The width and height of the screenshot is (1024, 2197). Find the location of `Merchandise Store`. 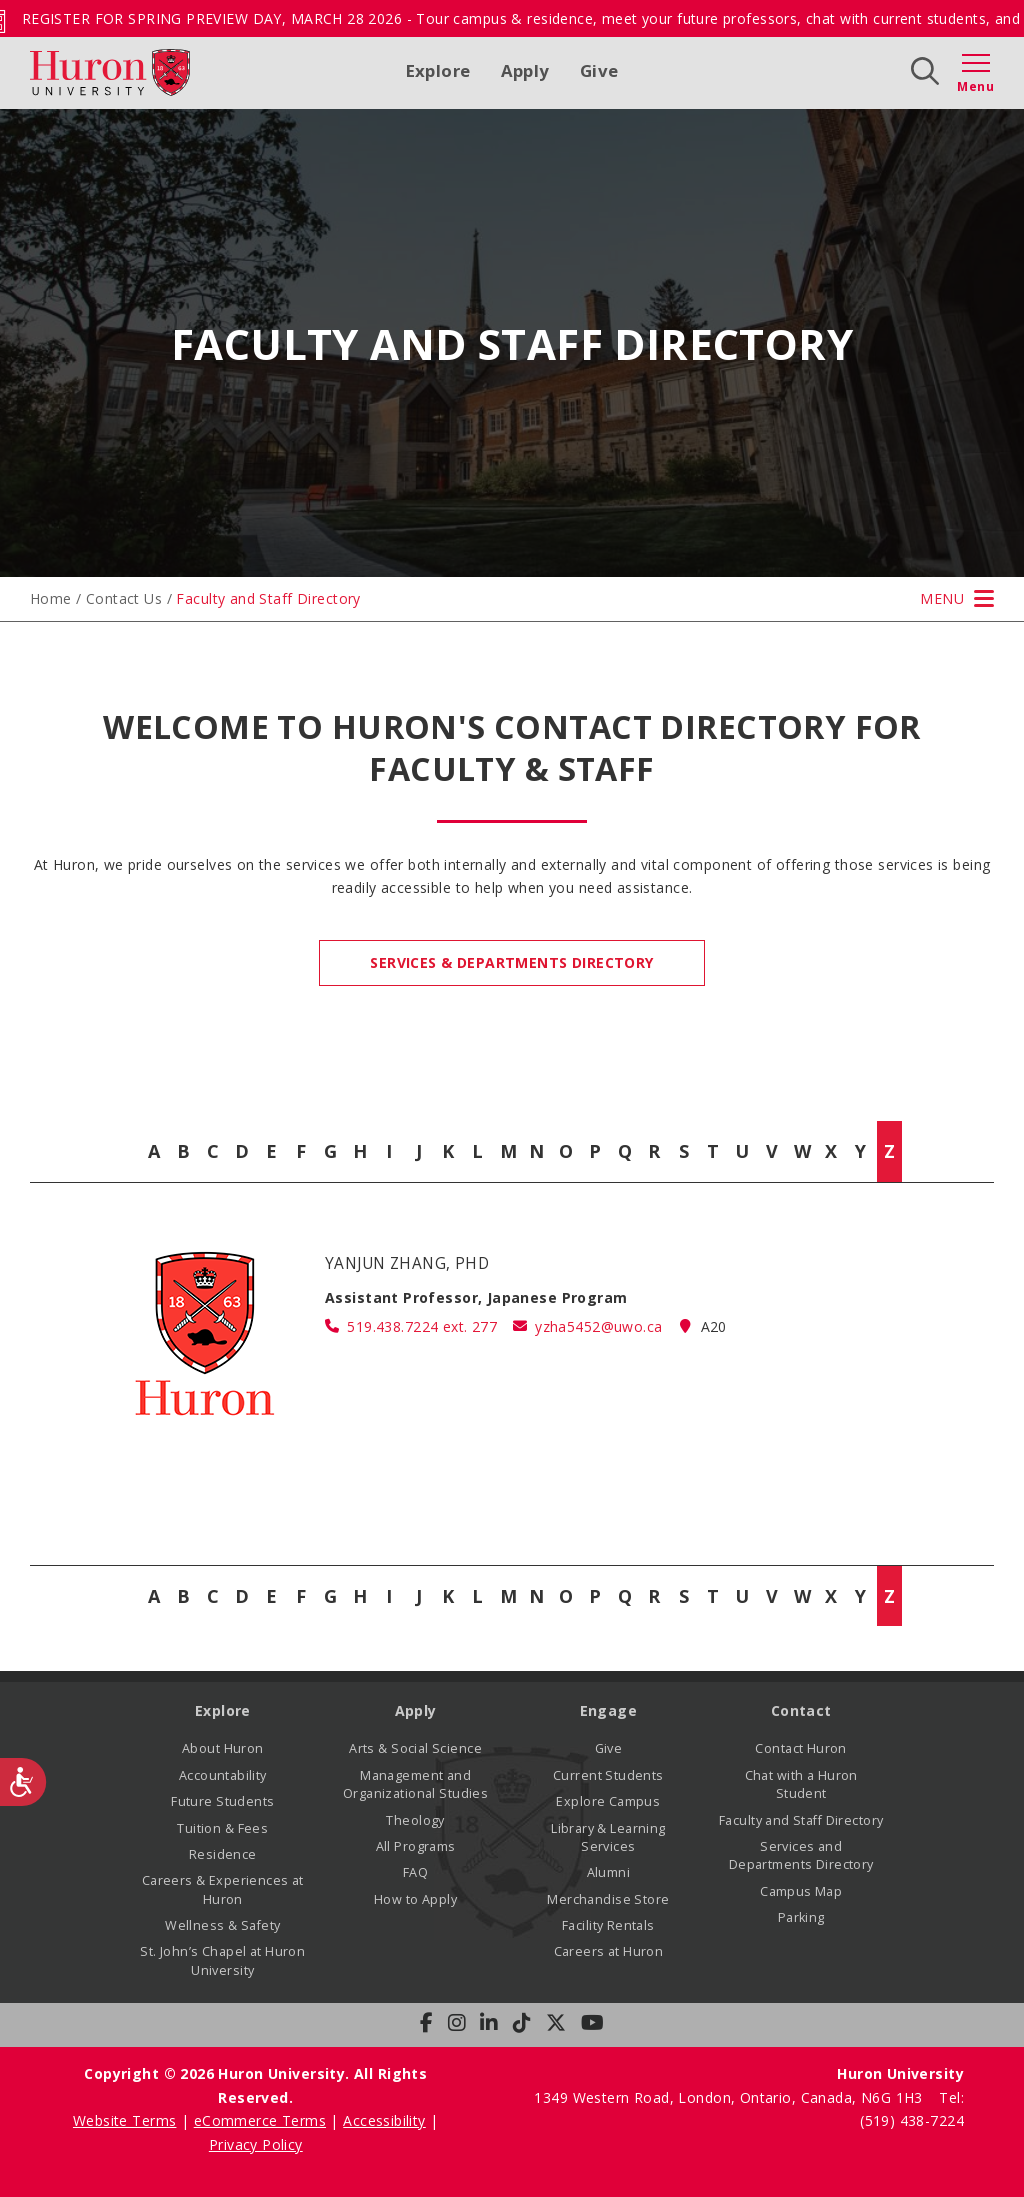

Merchandise Store is located at coordinates (608, 1899).